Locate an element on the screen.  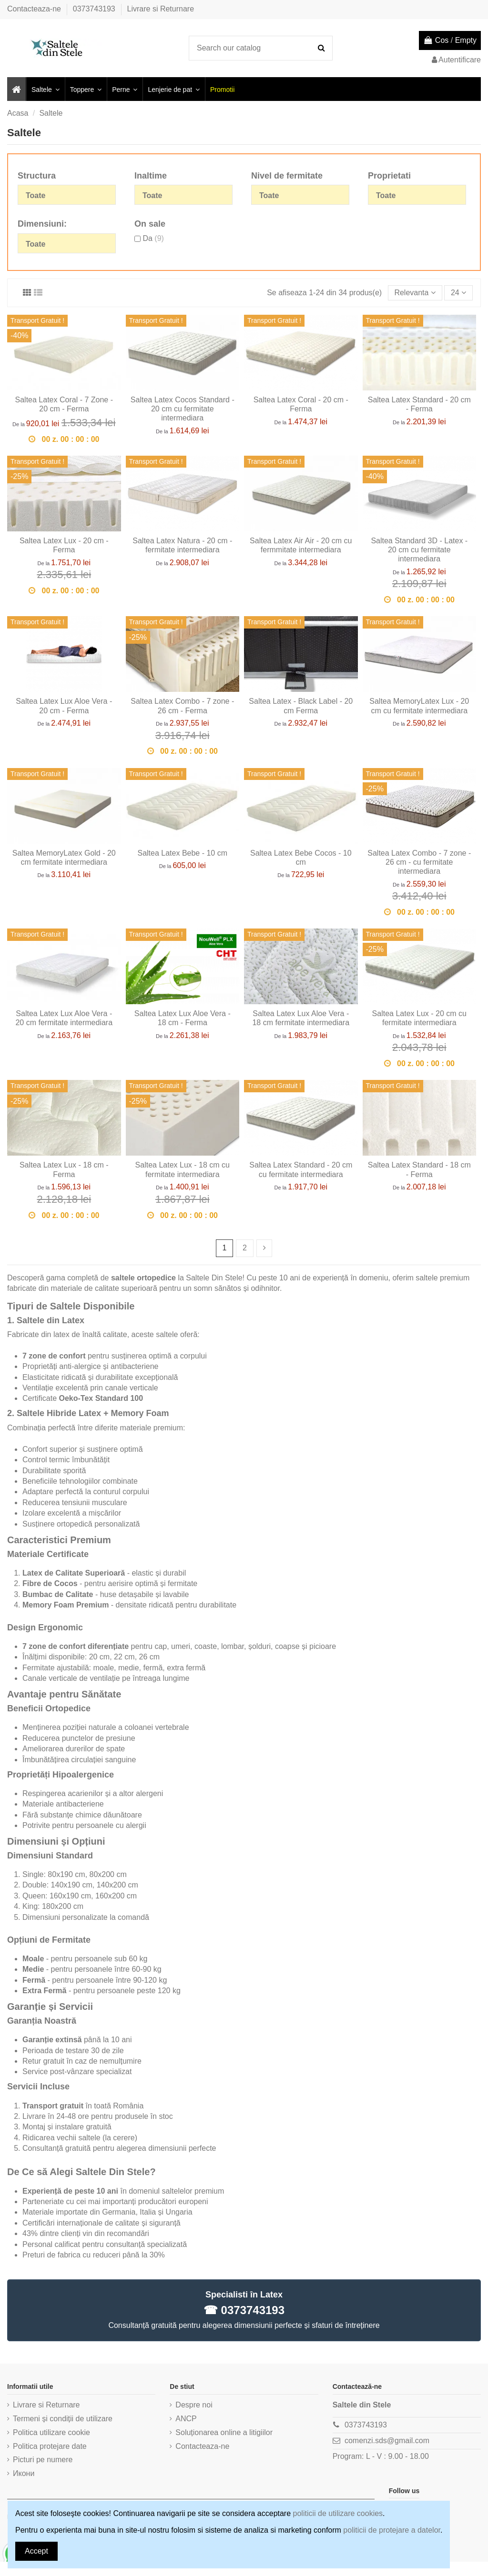
Despre noi is located at coordinates (193, 2405).